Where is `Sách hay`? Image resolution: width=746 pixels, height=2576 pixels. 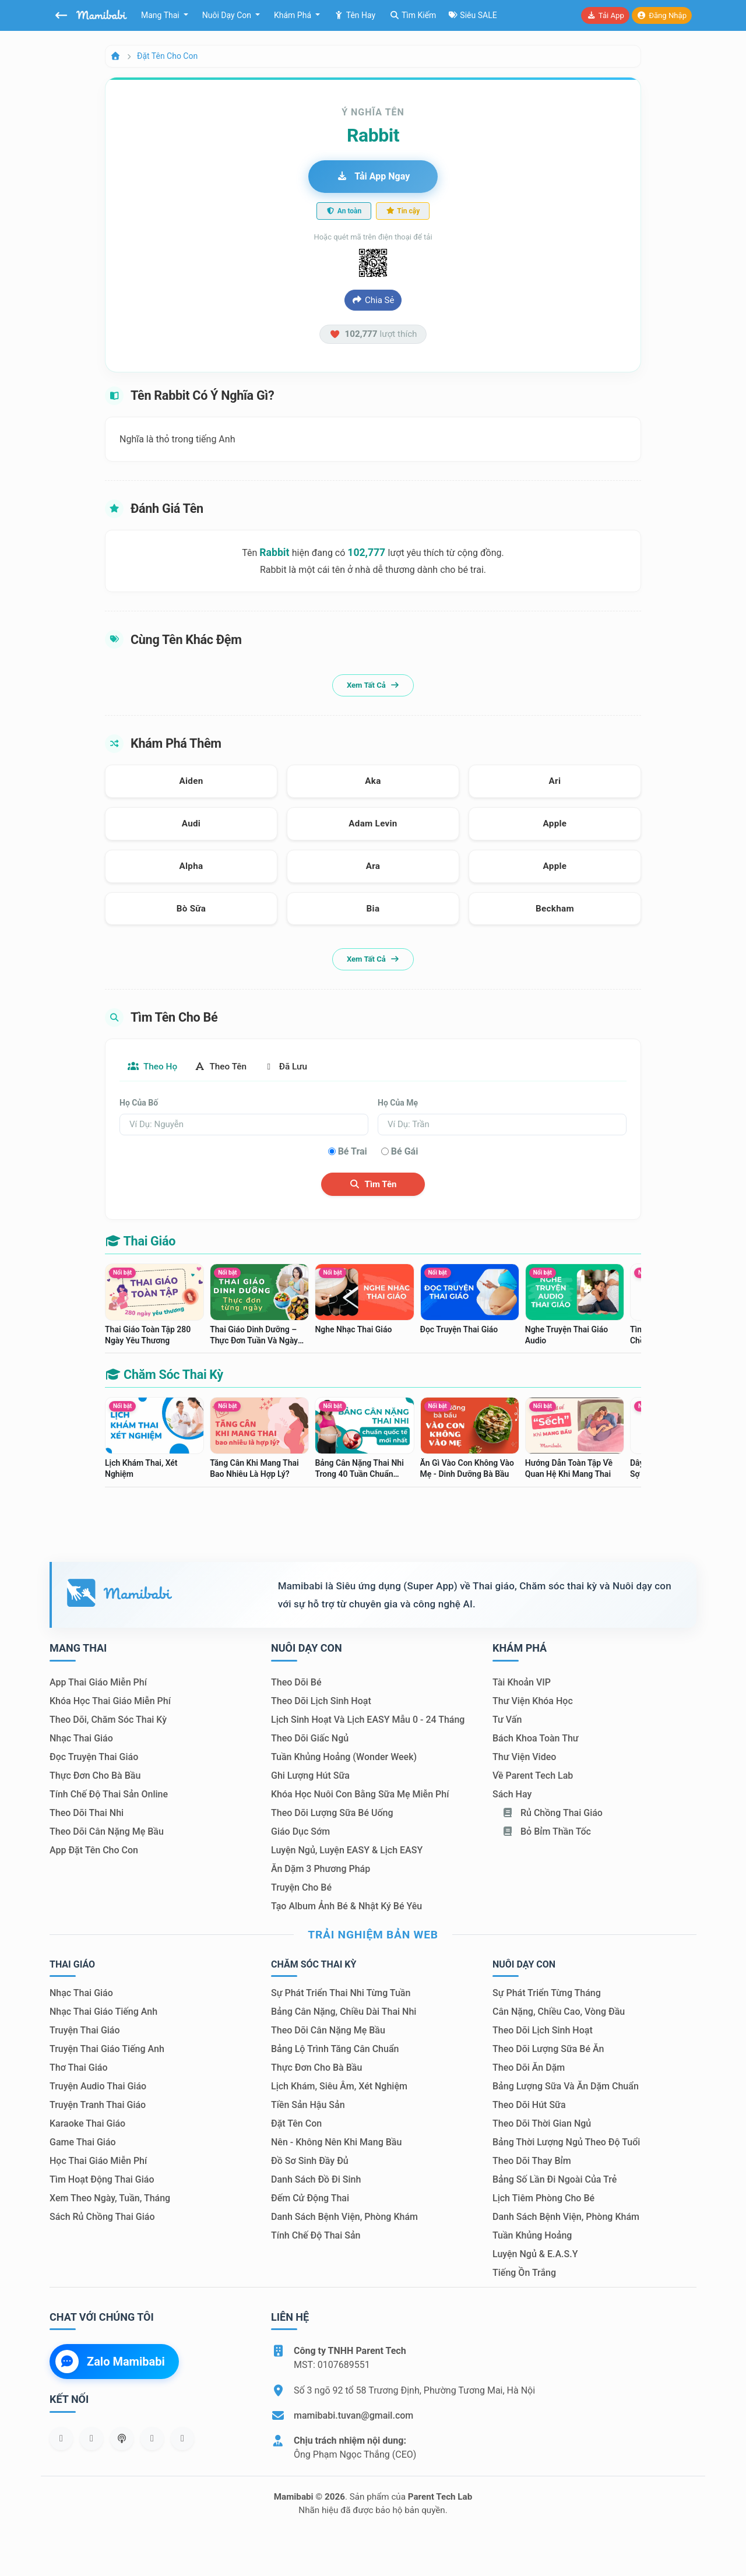
Sách hay is located at coordinates (512, 1794).